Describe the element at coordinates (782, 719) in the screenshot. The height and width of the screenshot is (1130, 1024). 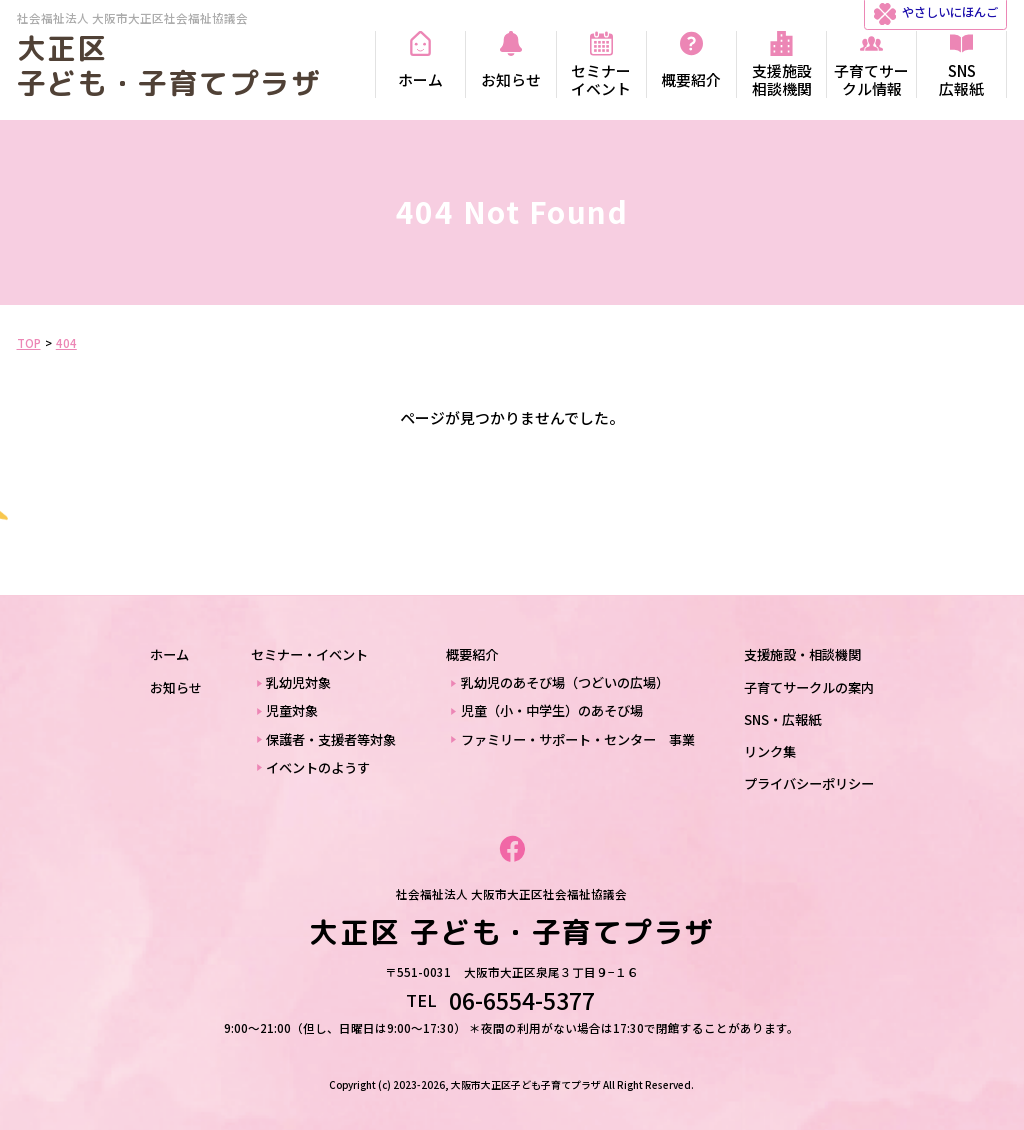
I see `SNS・広報紙` at that location.